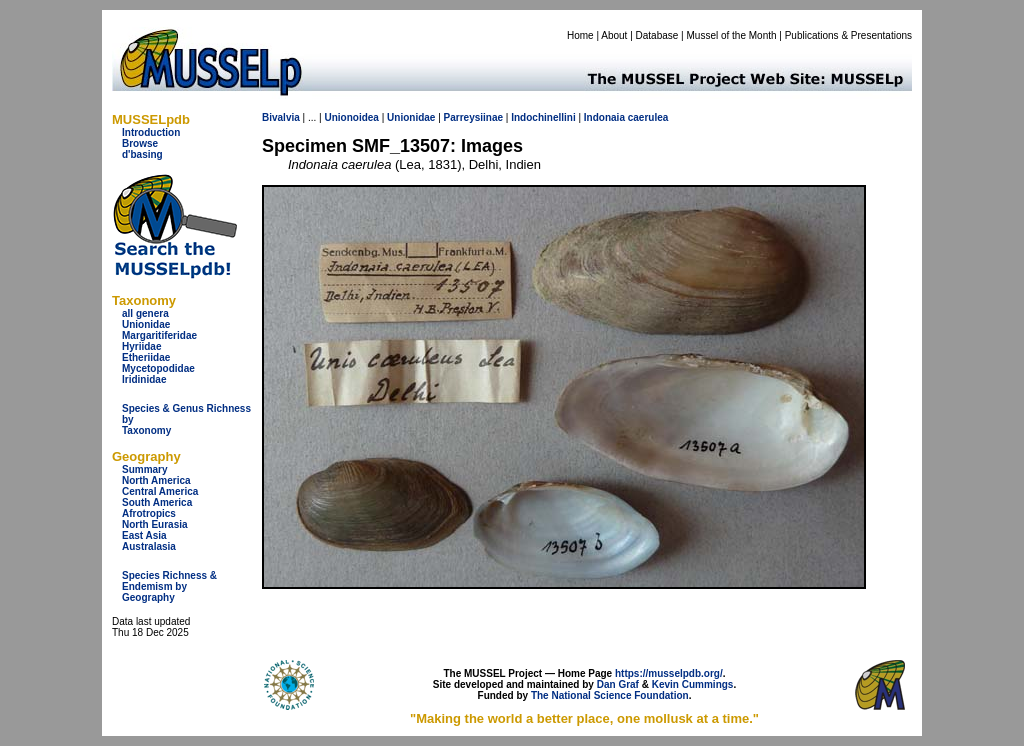  Describe the element at coordinates (160, 491) in the screenshot. I see `Central America` at that location.